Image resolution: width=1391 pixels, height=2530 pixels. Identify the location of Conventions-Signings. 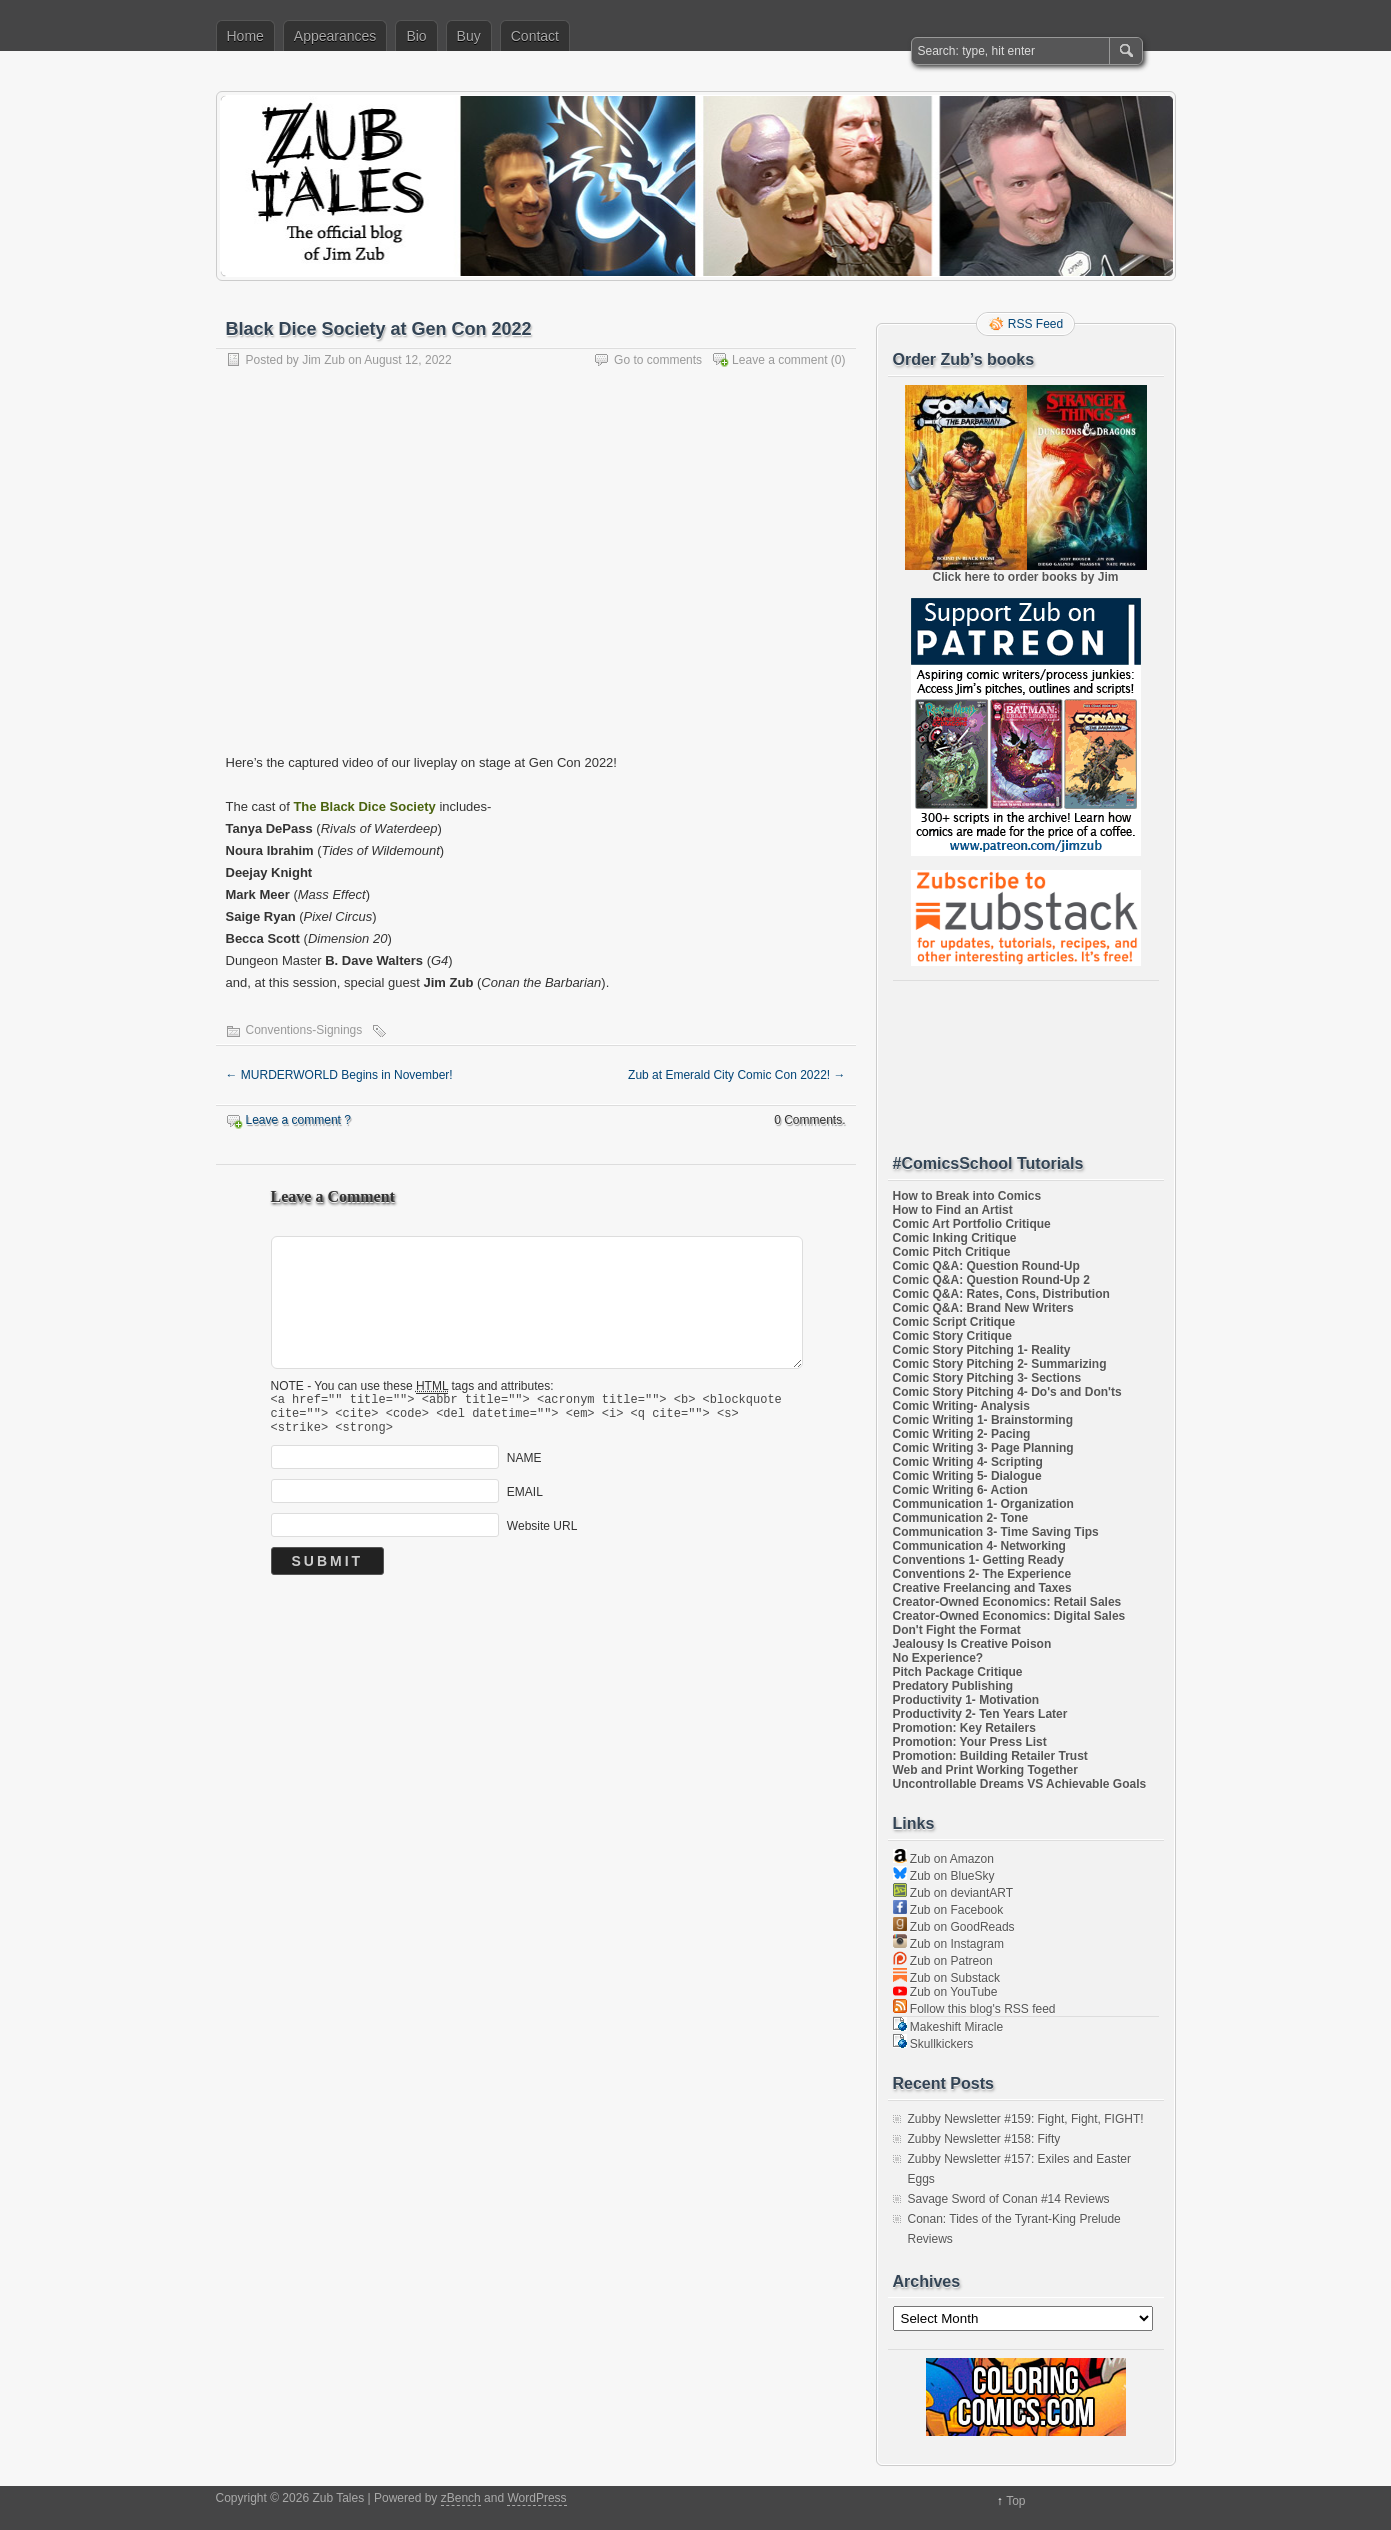
(304, 1030).